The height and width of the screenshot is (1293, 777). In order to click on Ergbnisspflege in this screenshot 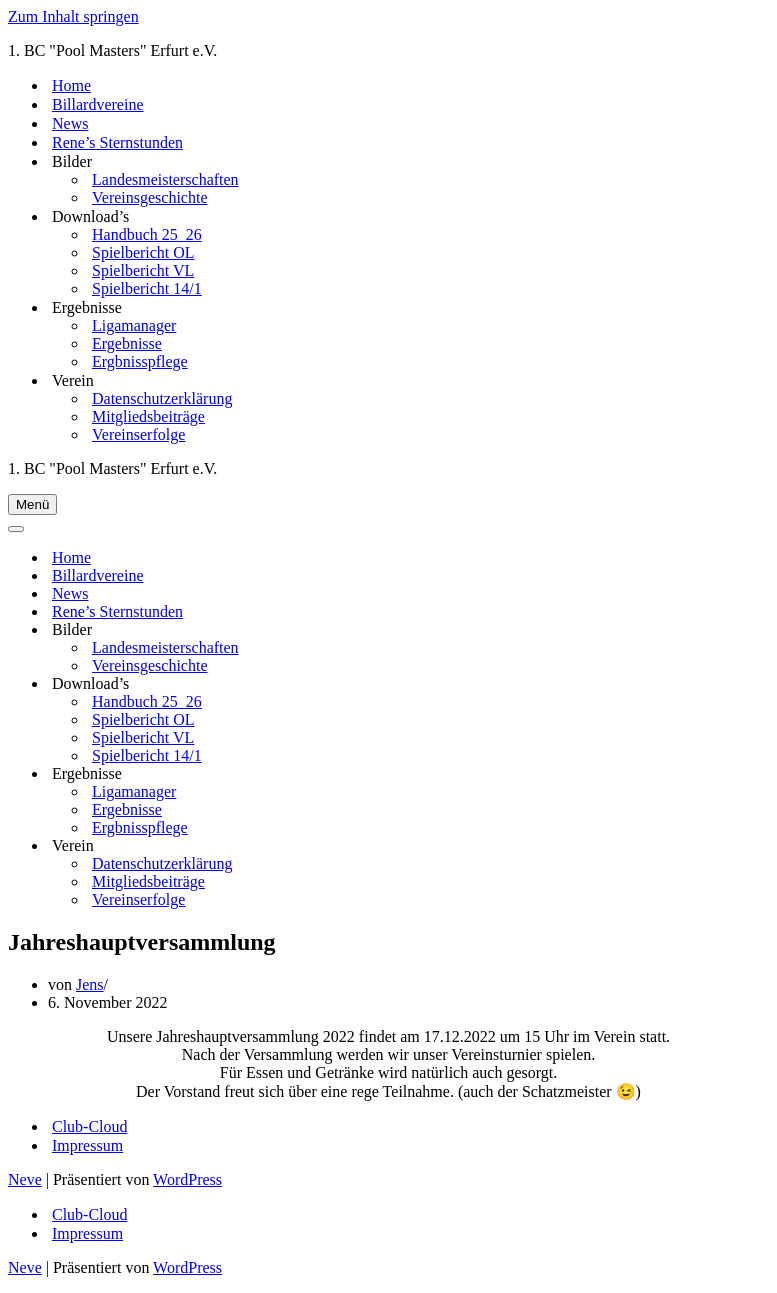, I will do `click(140, 361)`.